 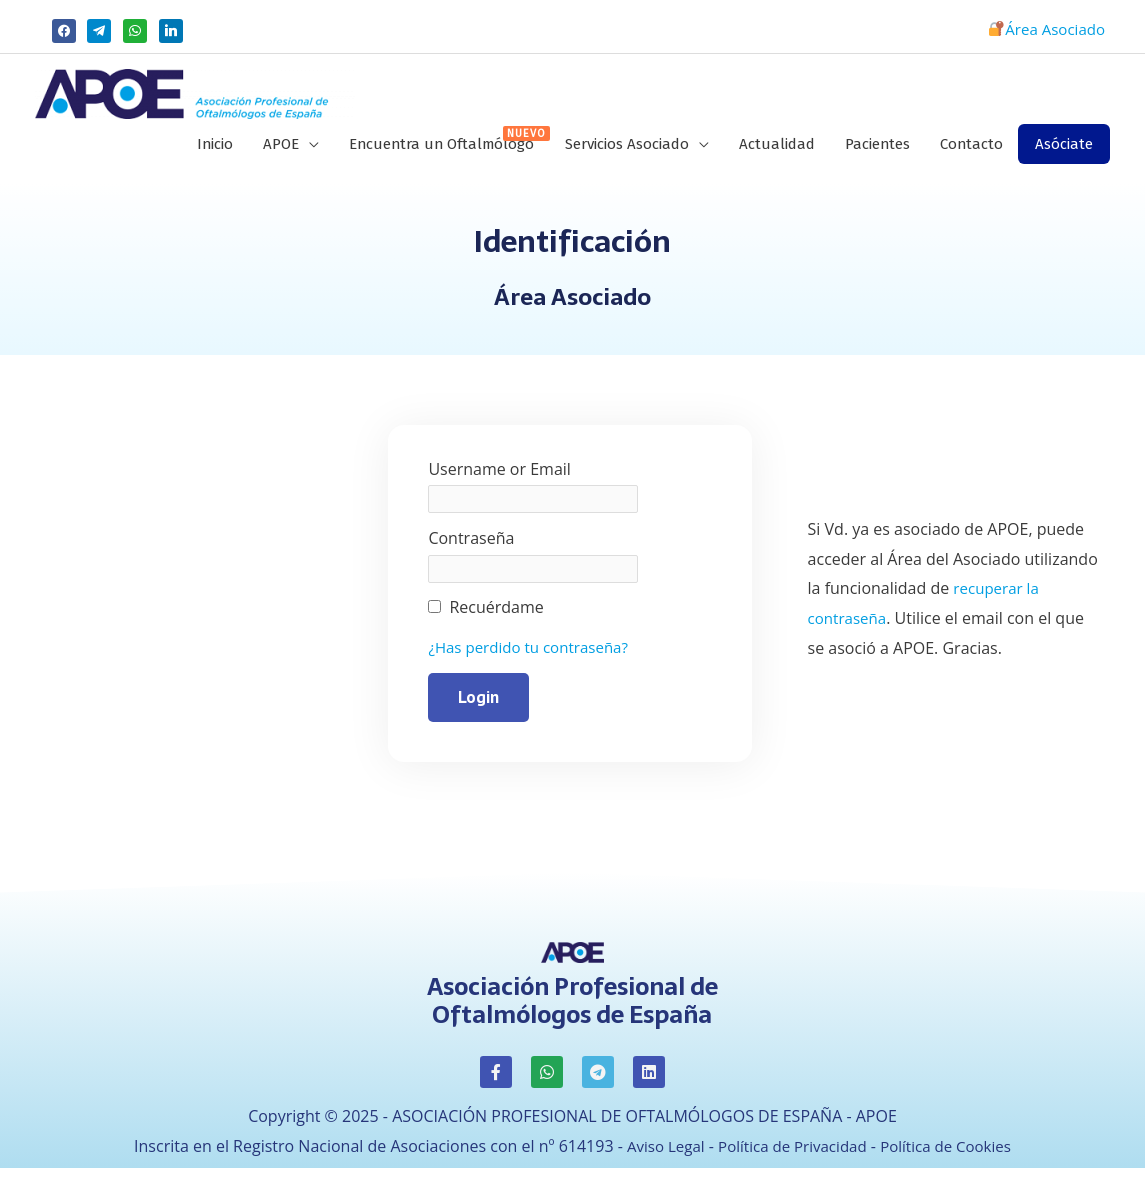 I want to click on Username or Email, so click(x=499, y=480).